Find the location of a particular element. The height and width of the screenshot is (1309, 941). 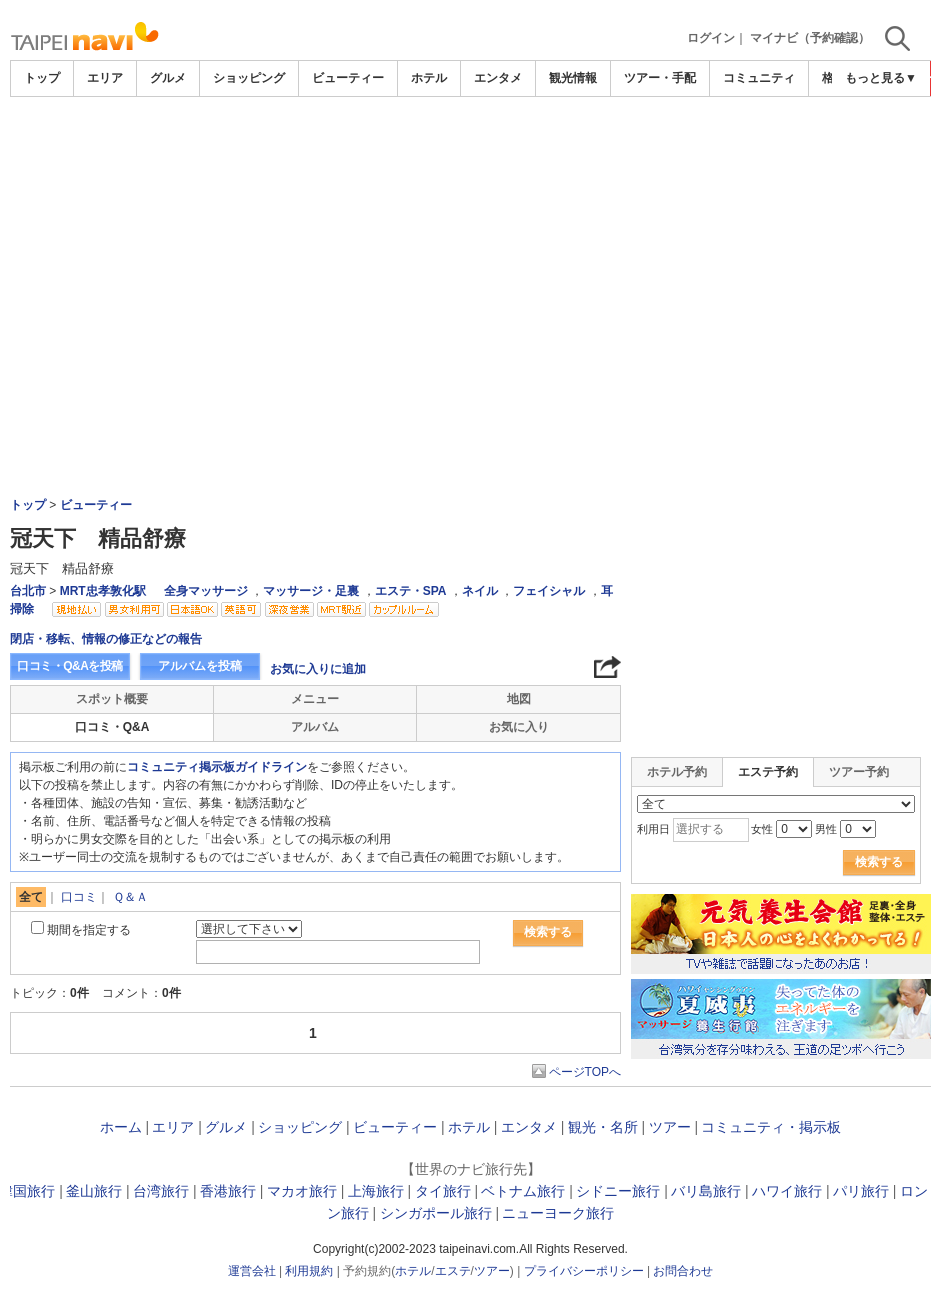

観光情報 is located at coordinates (573, 78).